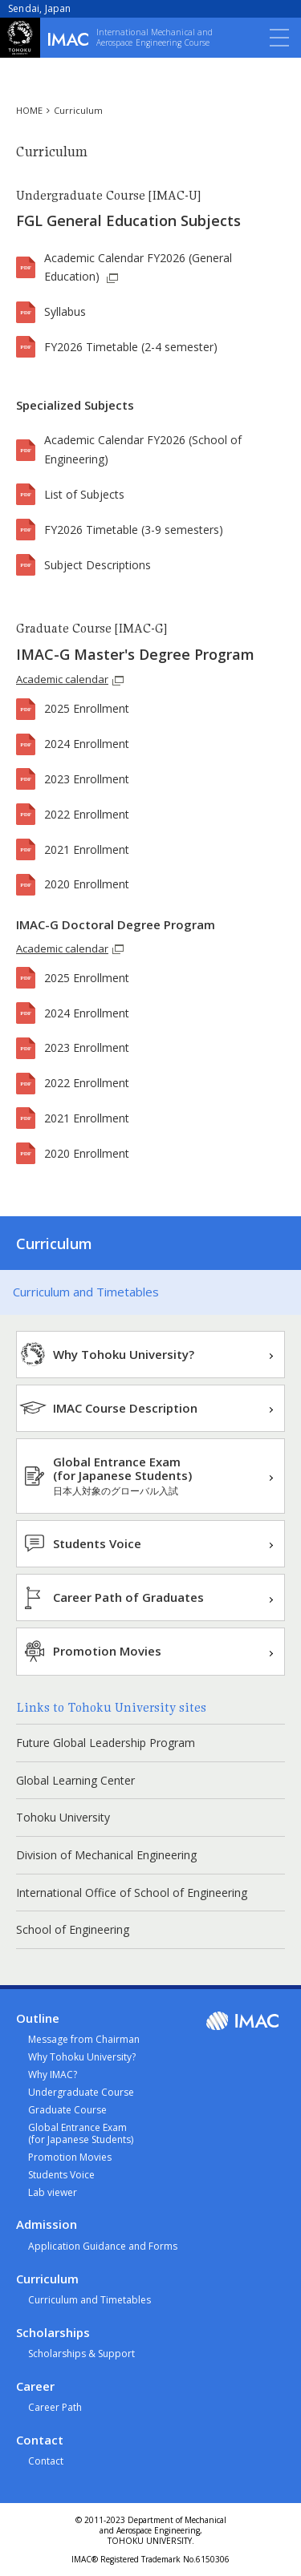 The width and height of the screenshot is (301, 2576). Describe the element at coordinates (35, 2386) in the screenshot. I see `Career` at that location.